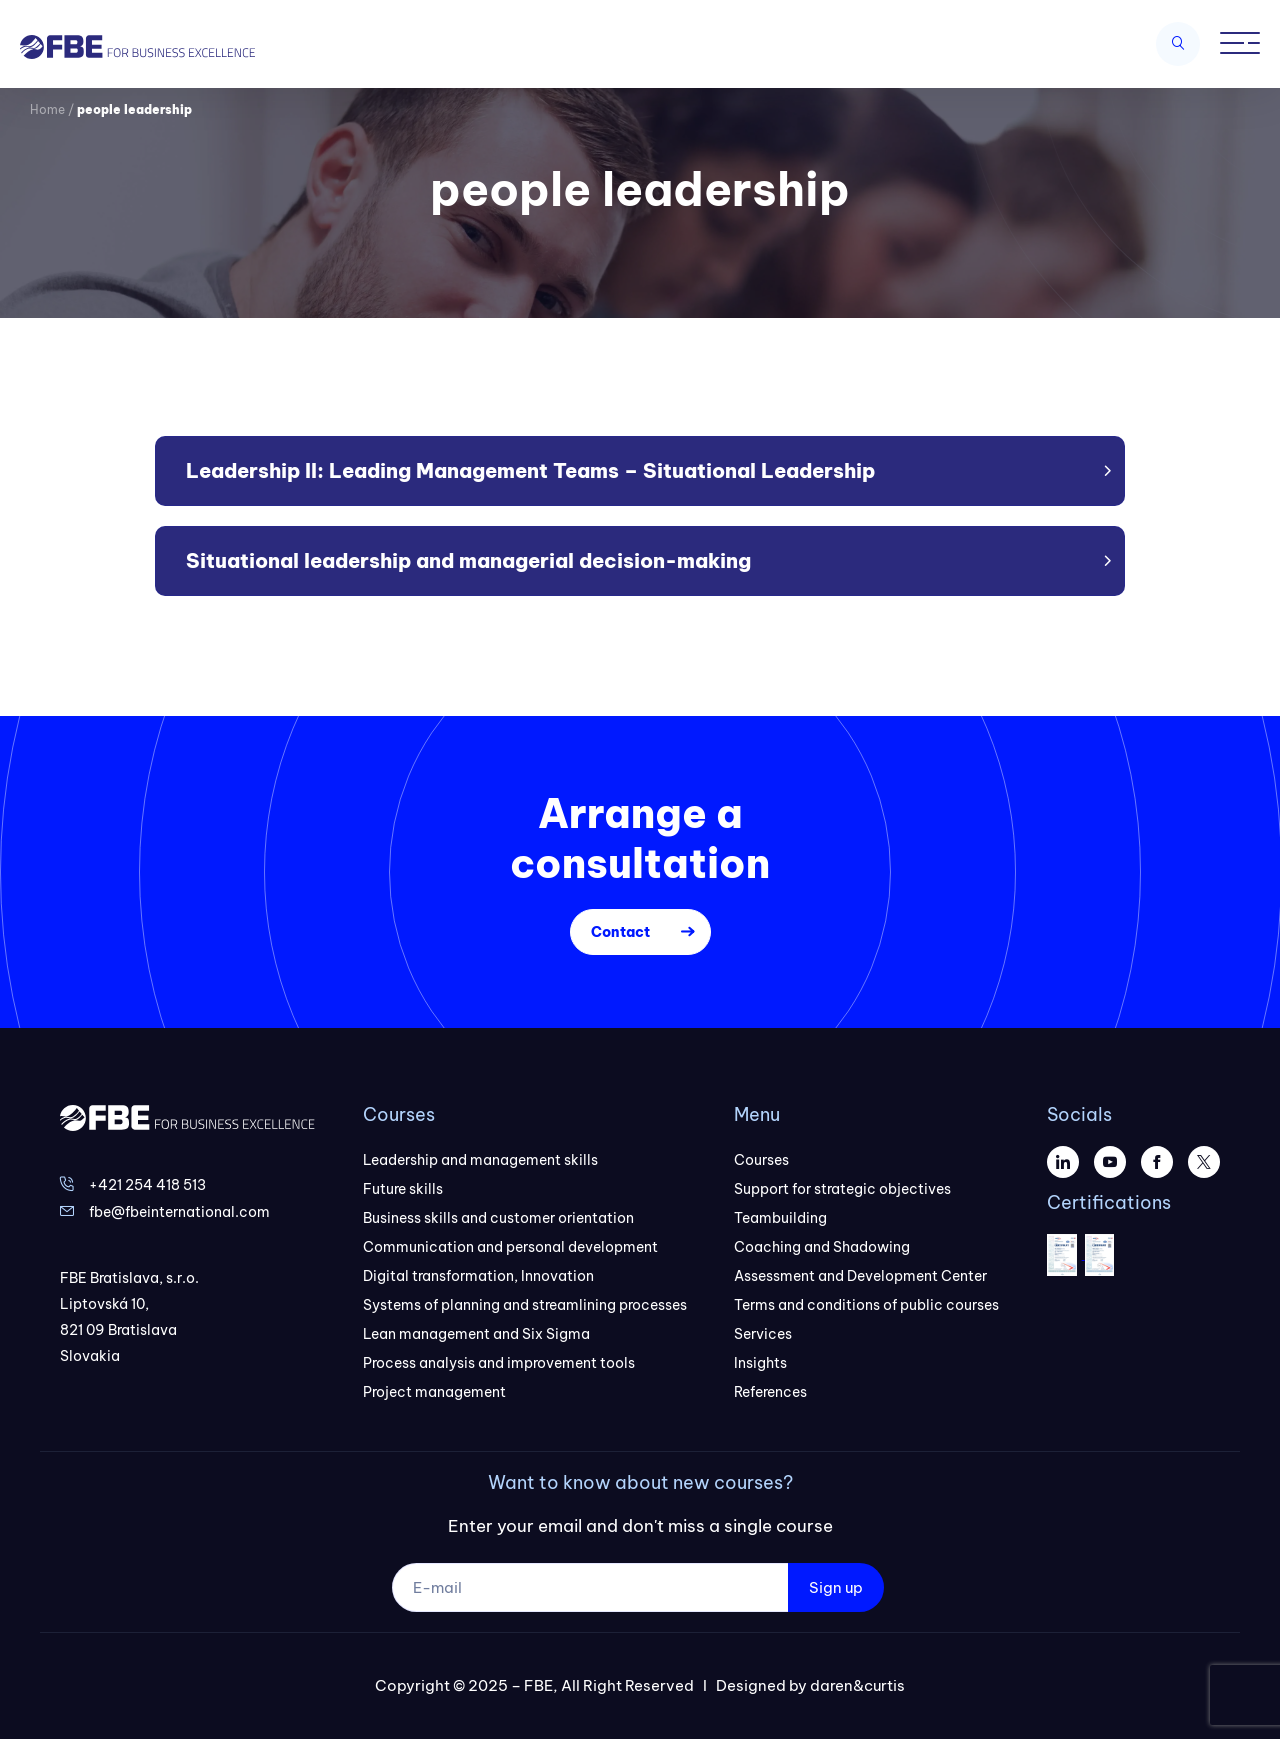 The width and height of the screenshot is (1280, 1739). Describe the element at coordinates (760, 1363) in the screenshot. I see `Insights` at that location.